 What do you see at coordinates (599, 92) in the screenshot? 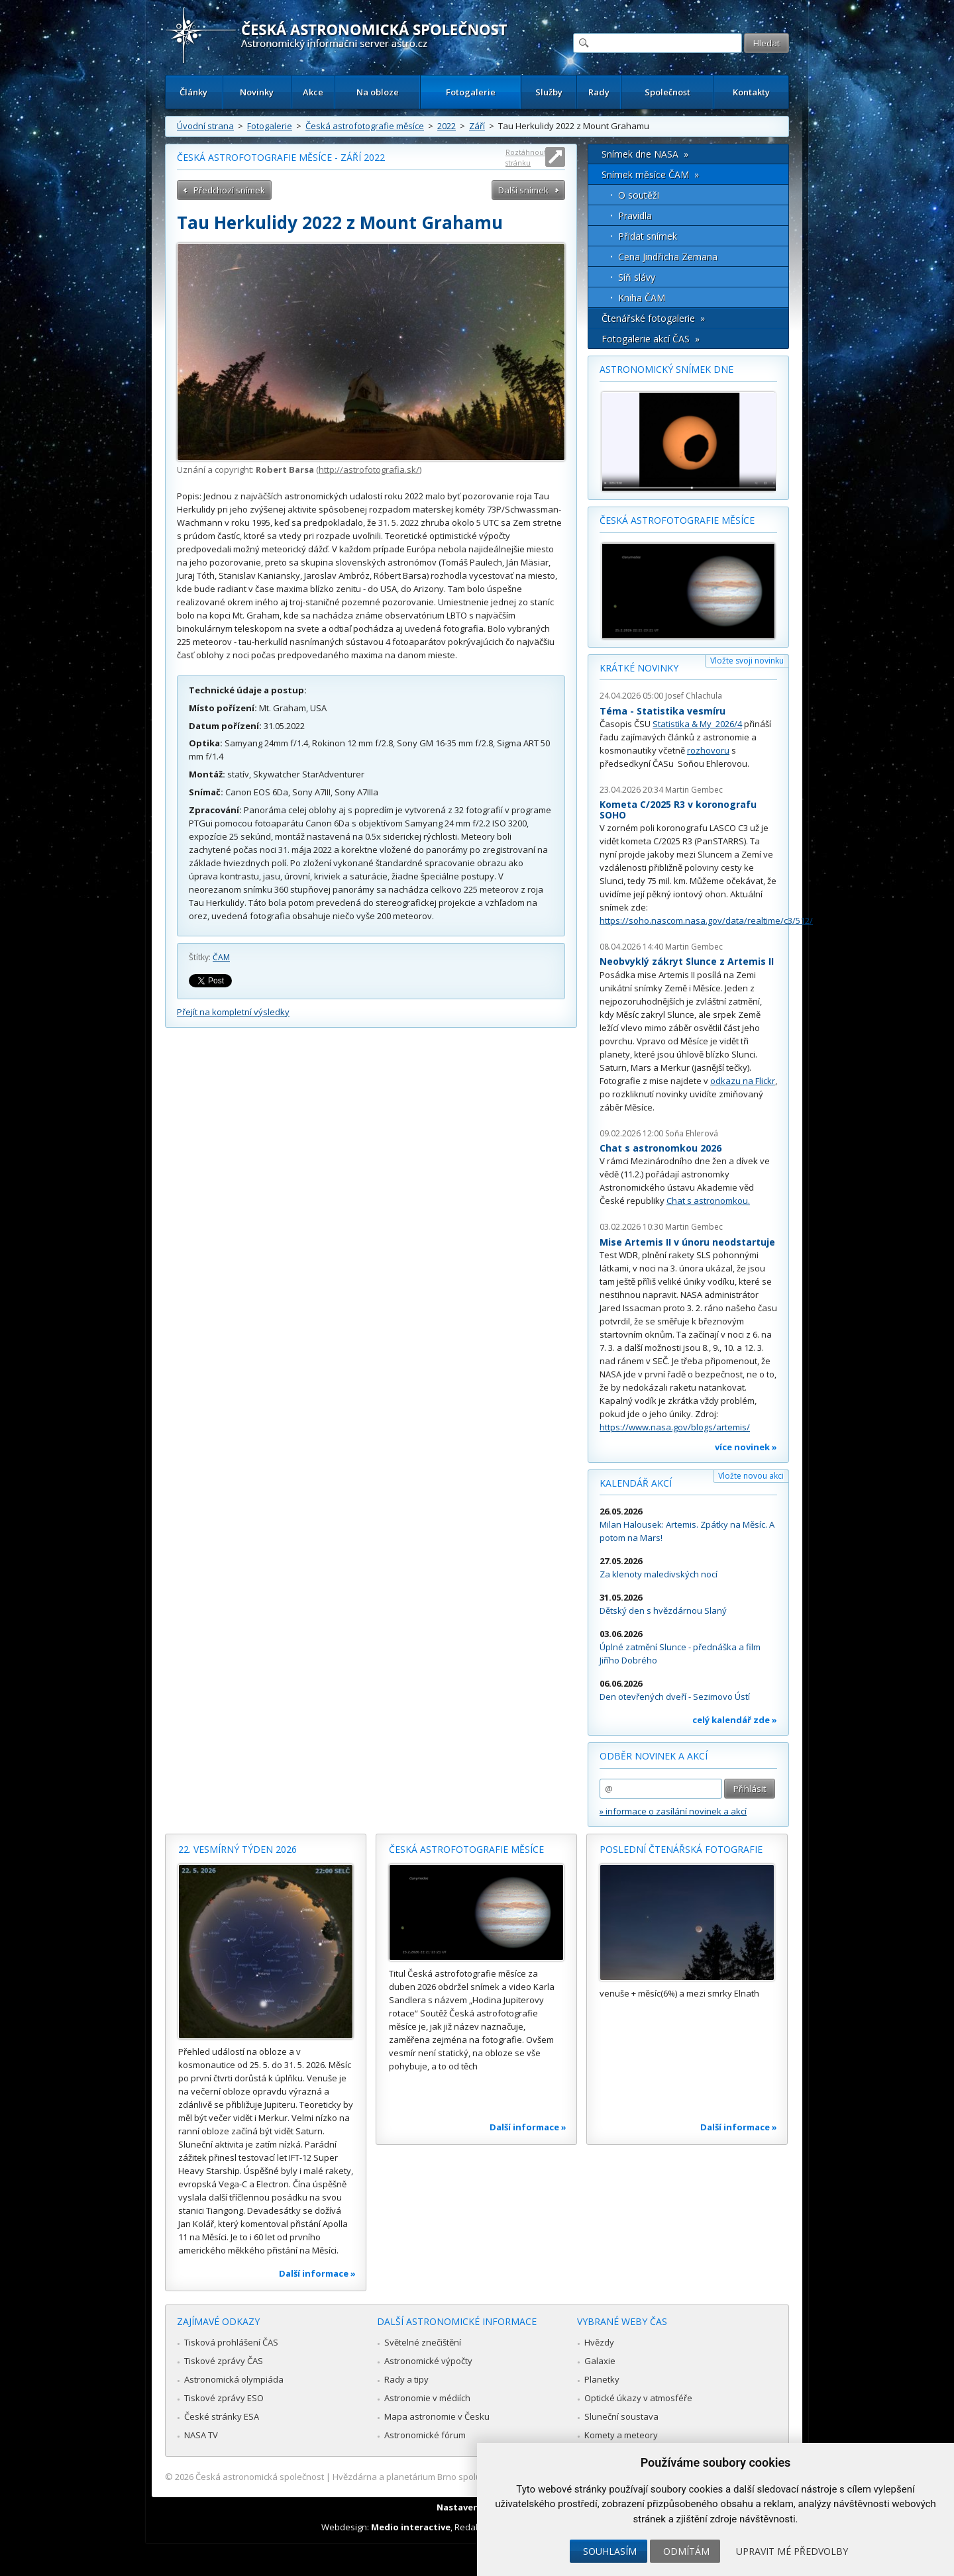
I see `Rady` at bounding box center [599, 92].